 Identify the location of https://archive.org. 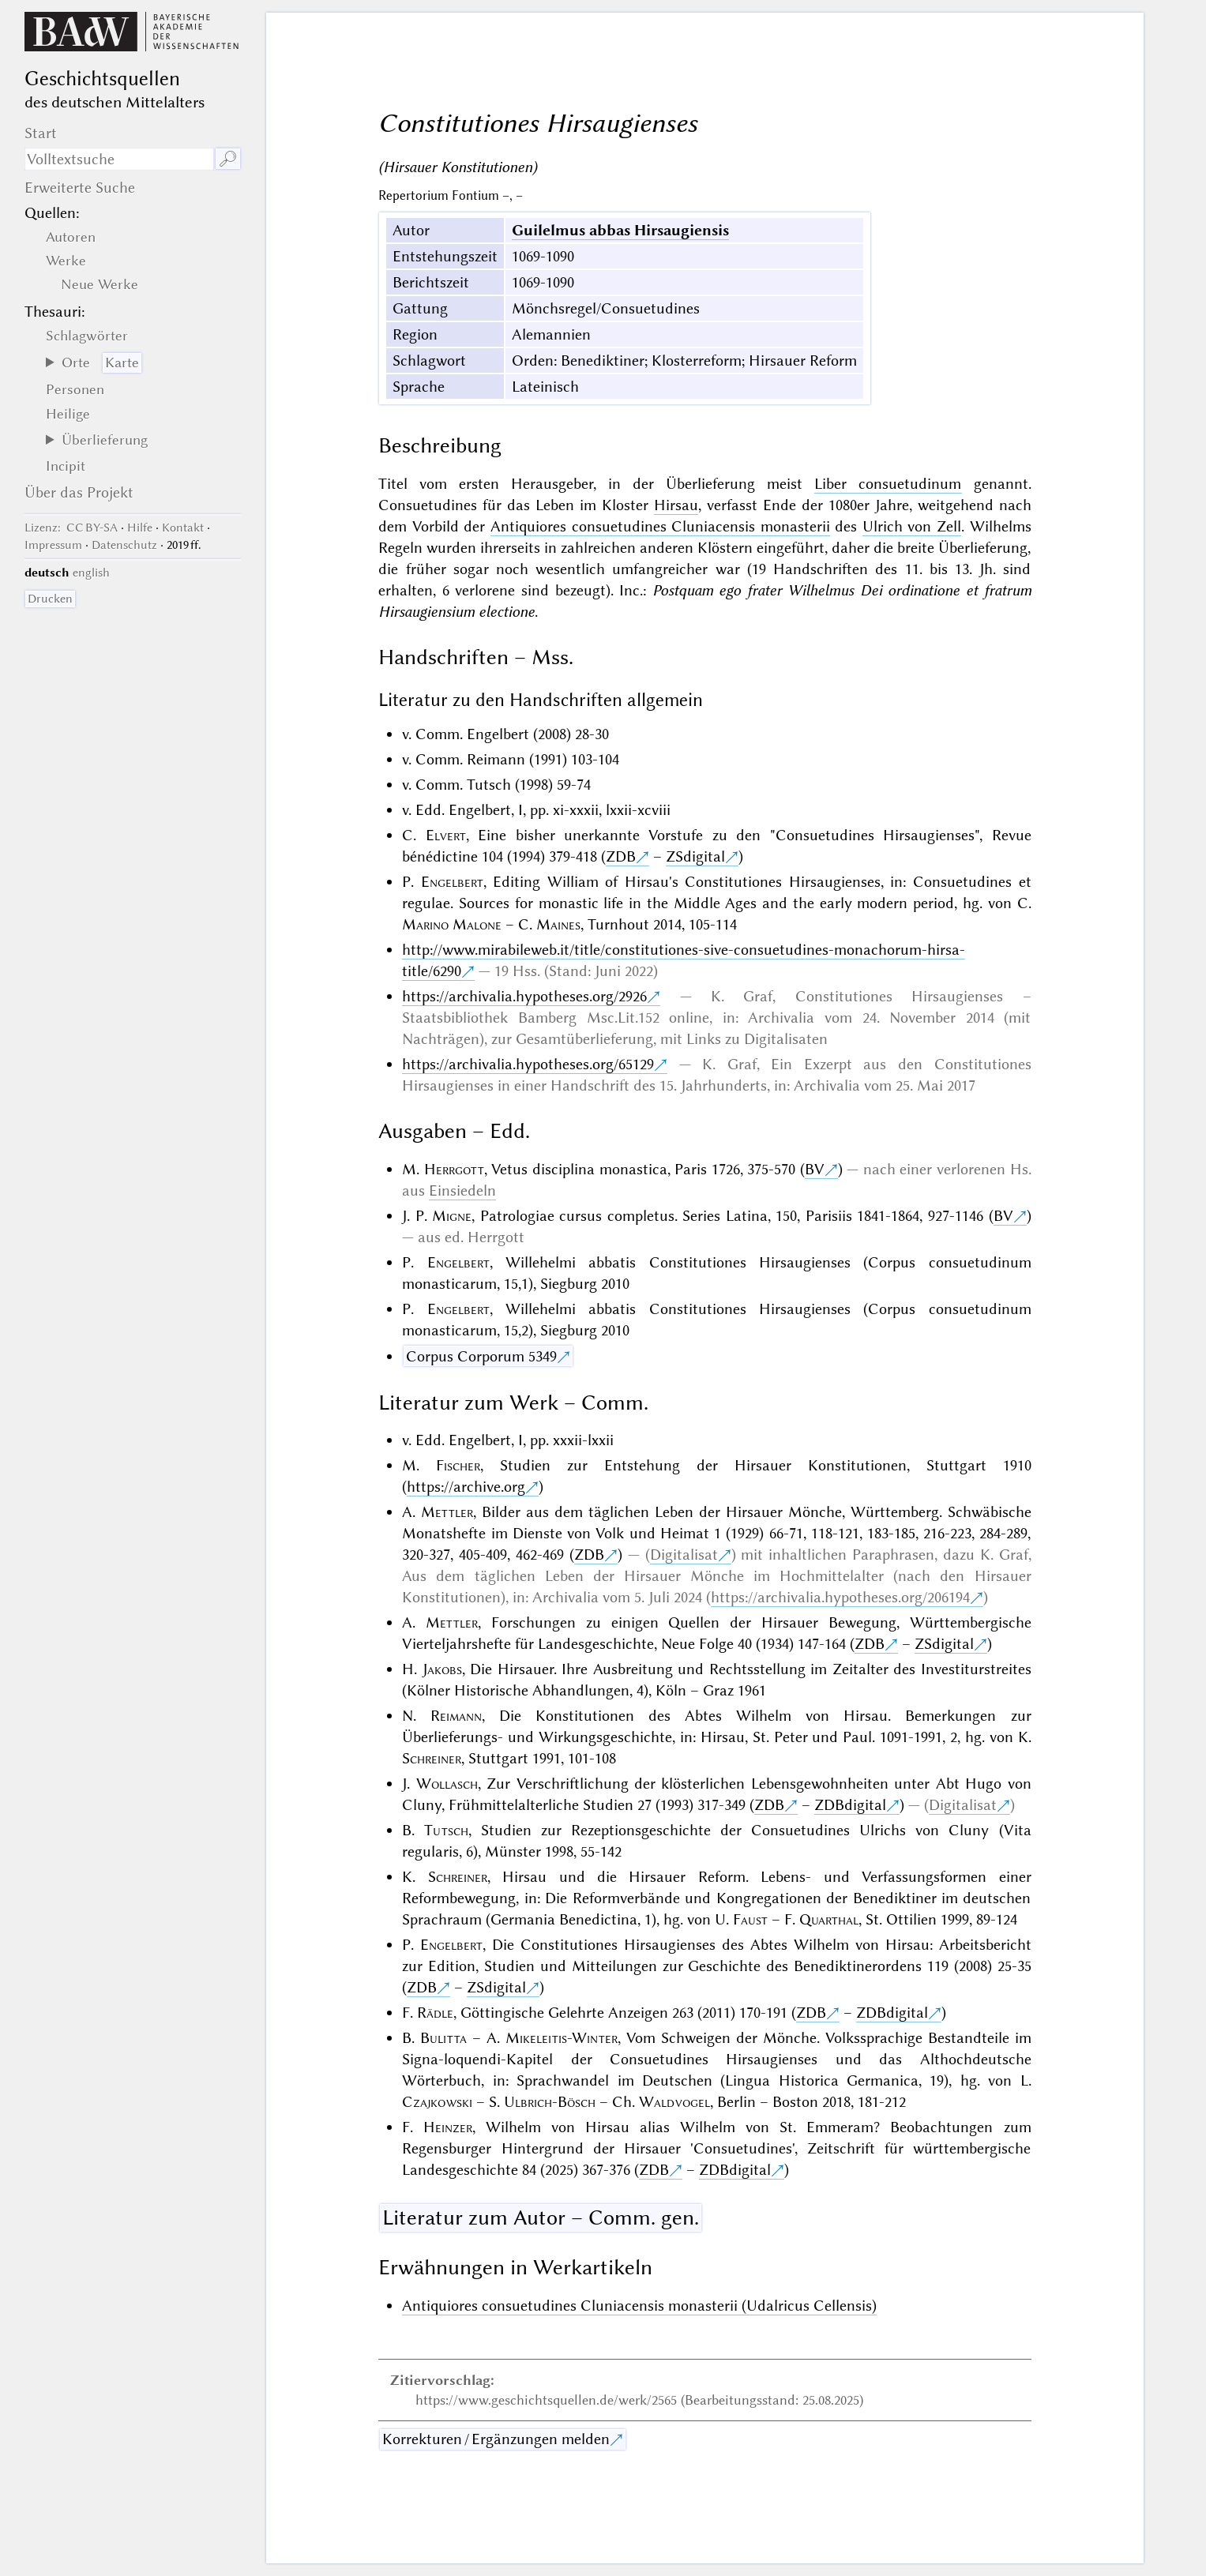
(466, 1487).